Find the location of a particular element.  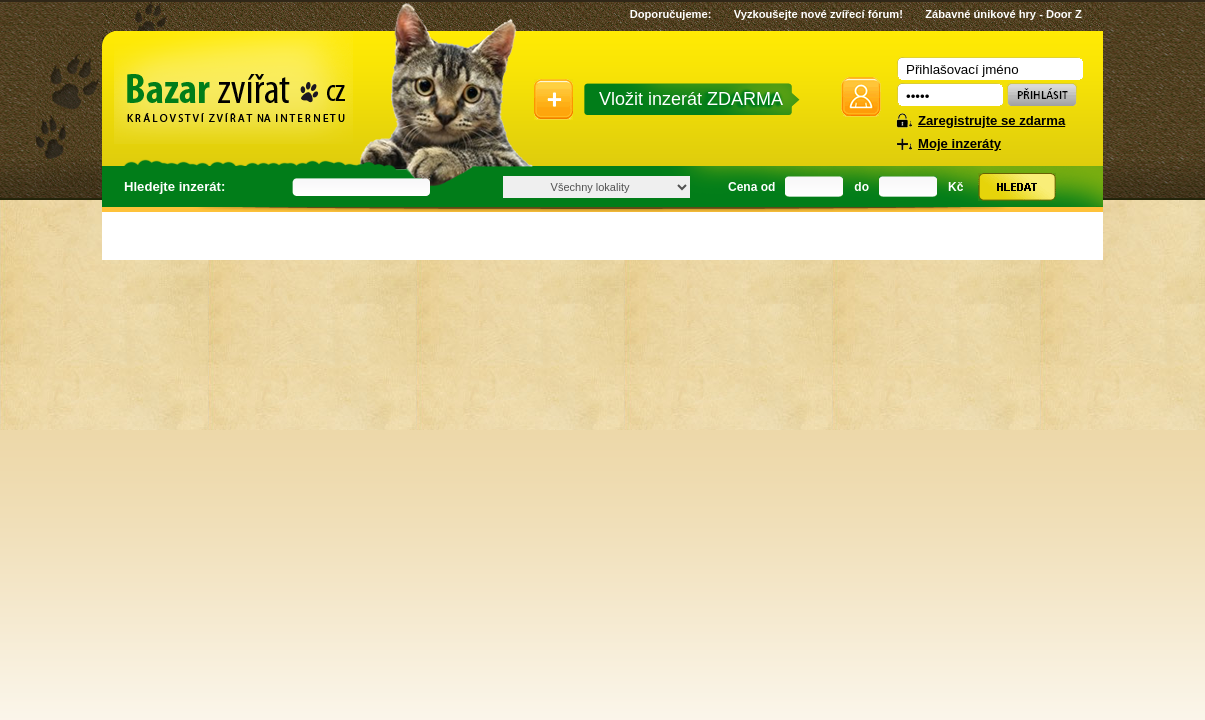

do is located at coordinates (861, 187).